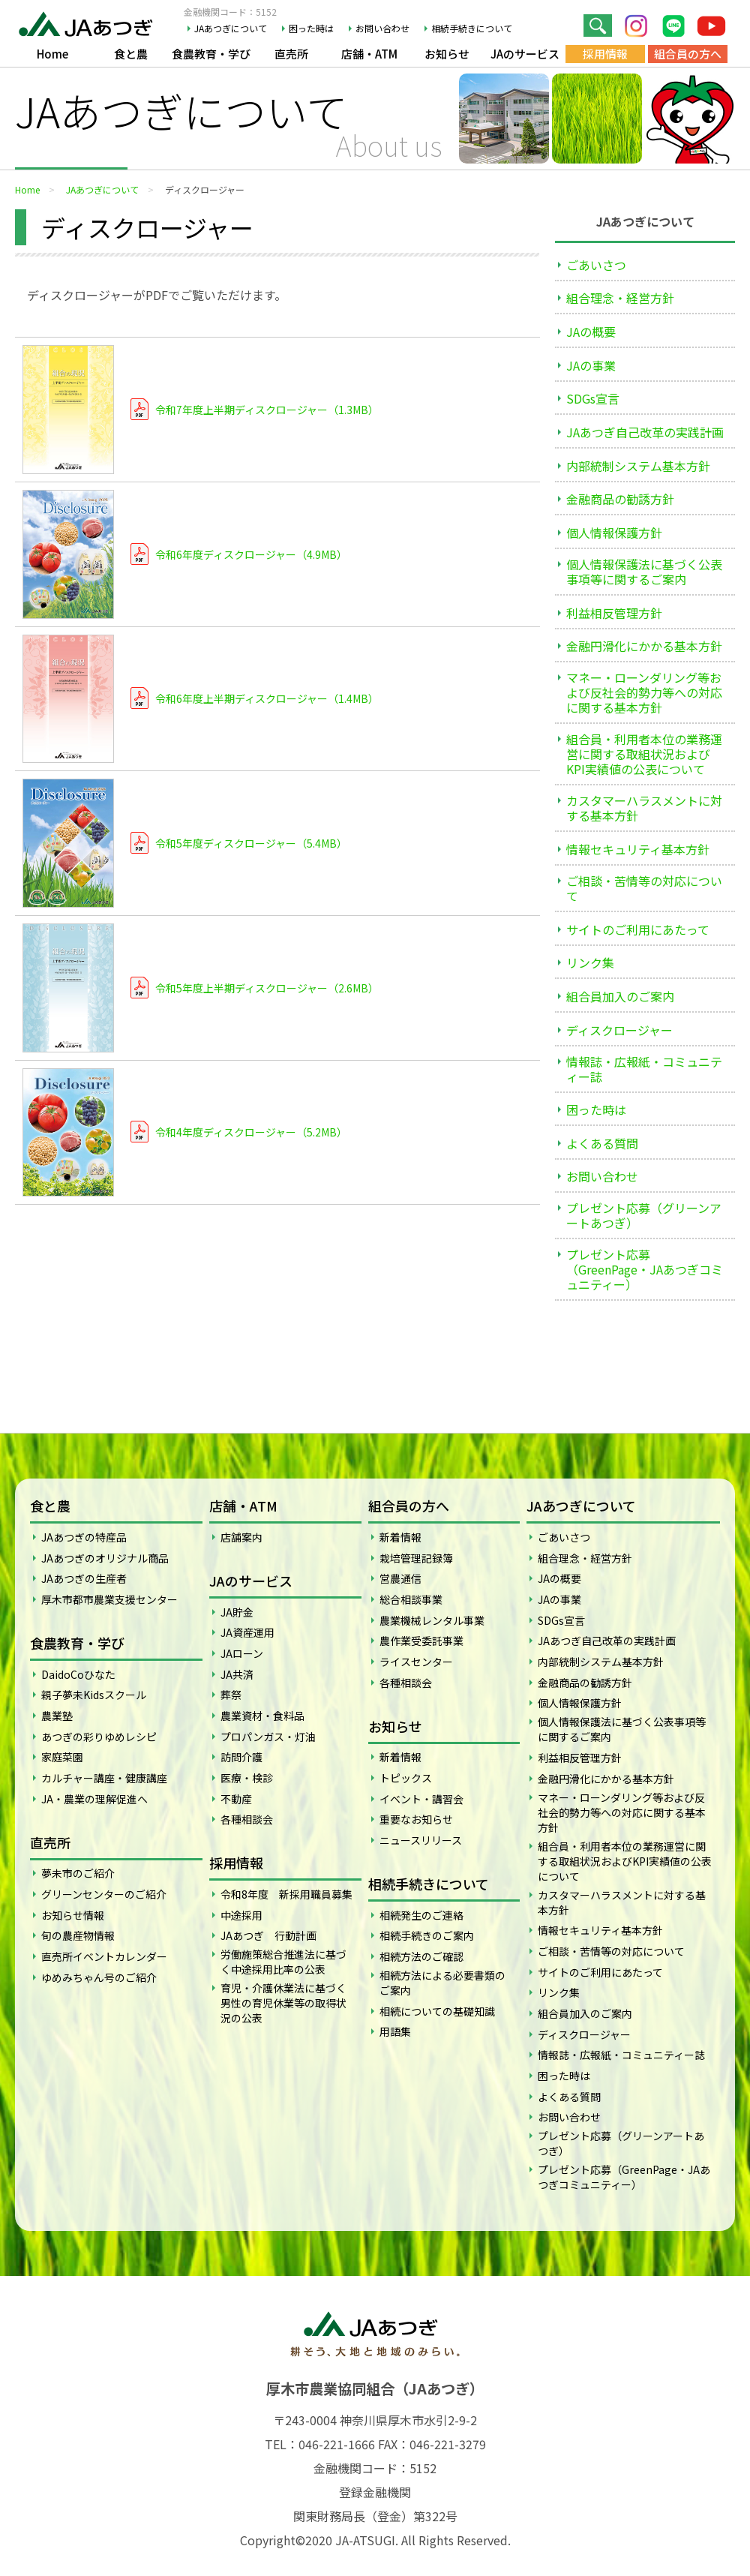 This screenshot has width=750, height=2576. What do you see at coordinates (78, 1674) in the screenshot?
I see `DaidoCoひなた` at bounding box center [78, 1674].